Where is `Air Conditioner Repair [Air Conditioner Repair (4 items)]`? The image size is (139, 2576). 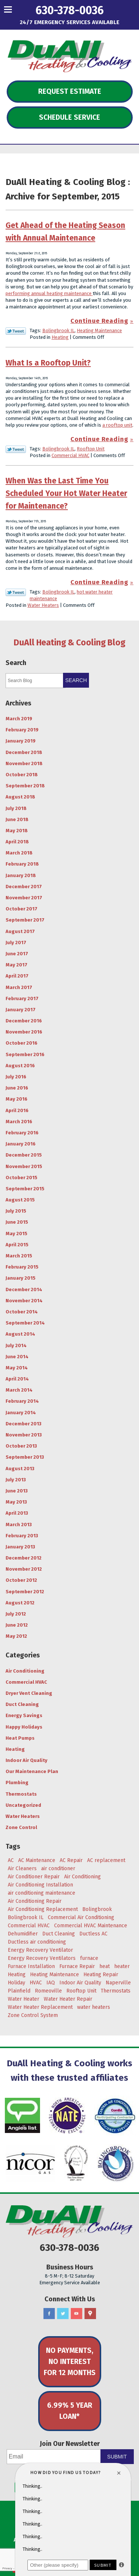
Air Conditioner Repair [Air Conditioner Repair (4 items)] is located at coordinates (34, 1877).